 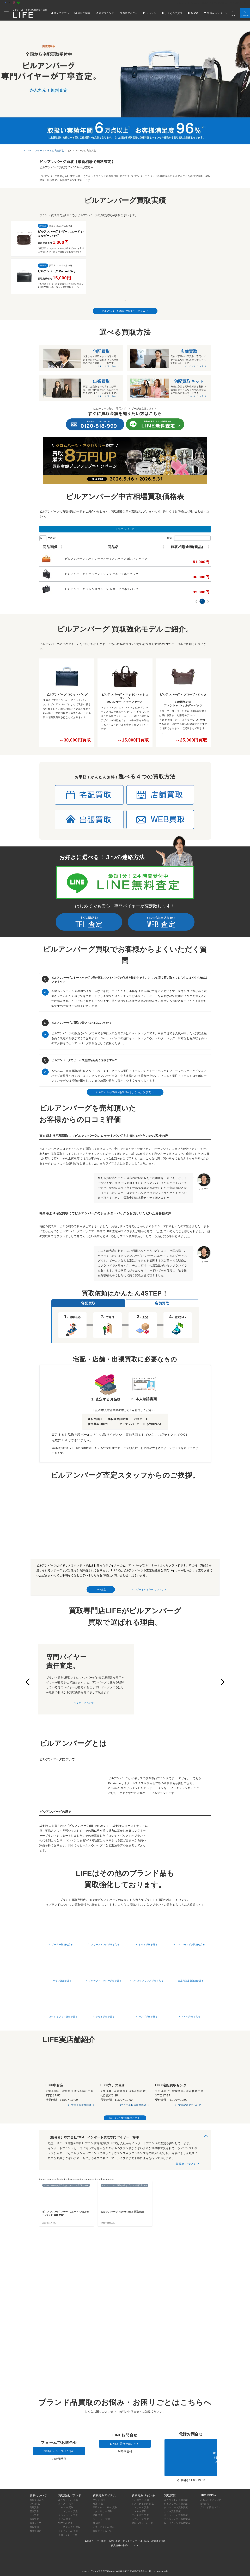 I want to click on [button], so click(x=61, y=547).